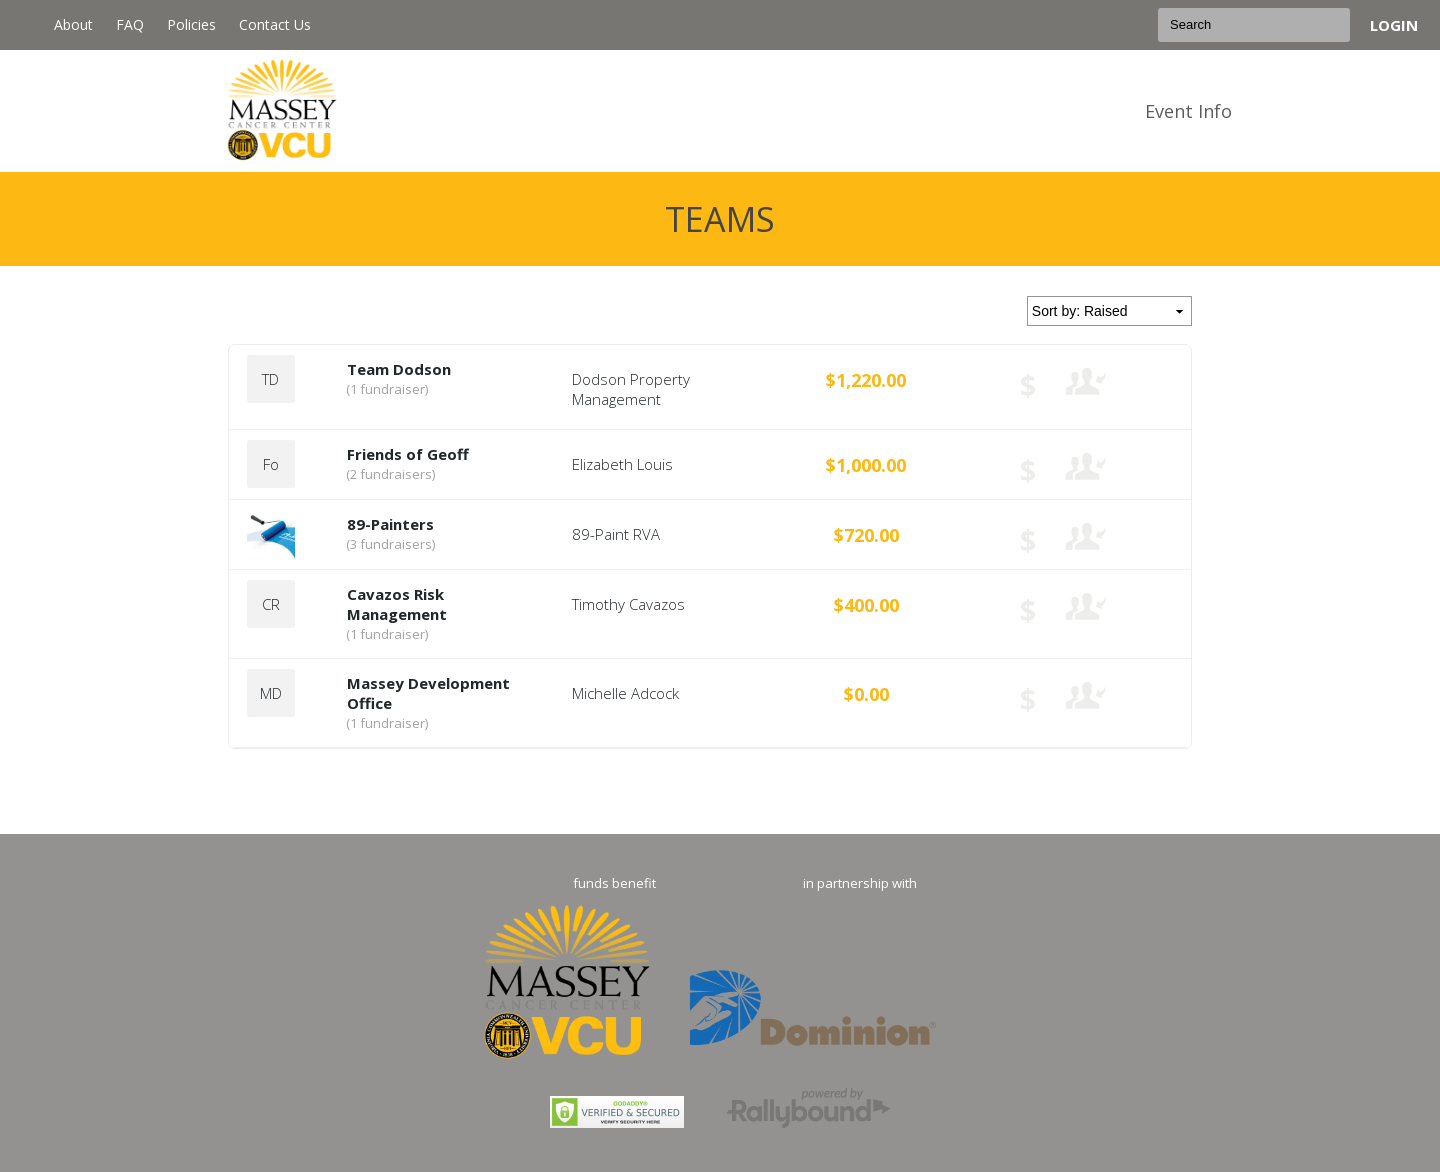  I want to click on Timothy Cavazos, so click(628, 604).